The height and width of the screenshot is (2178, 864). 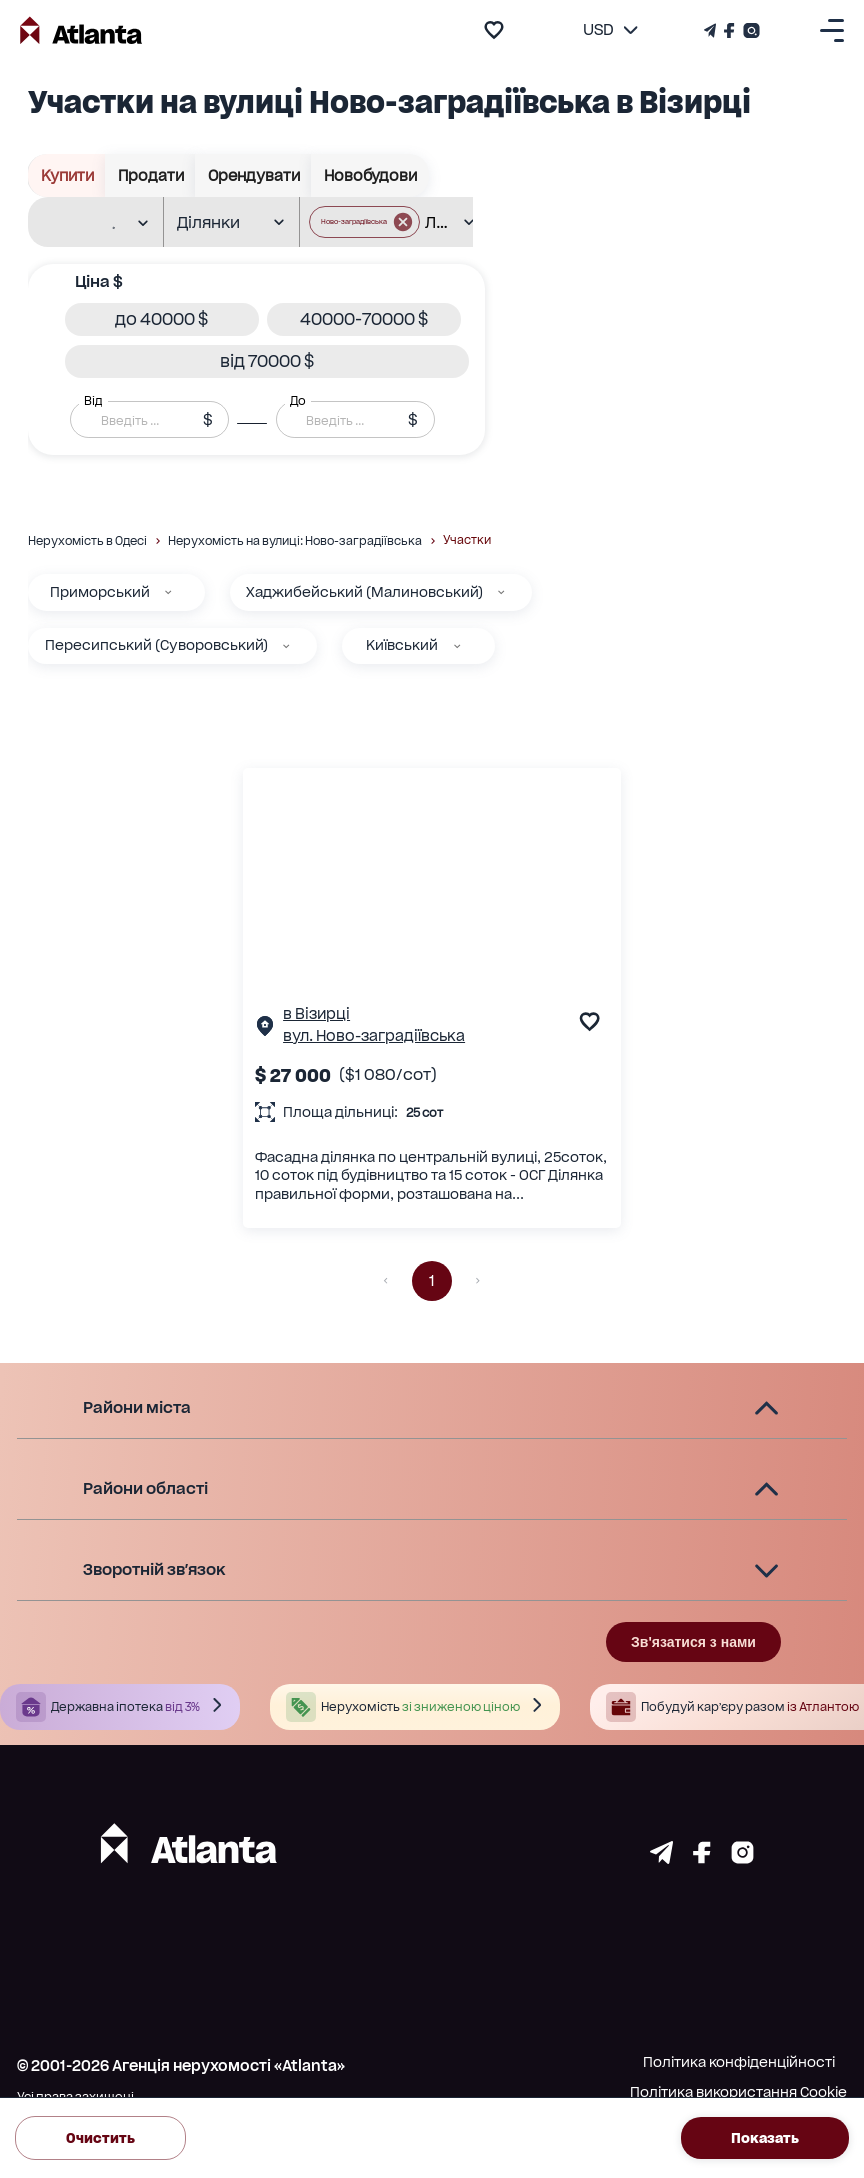 What do you see at coordinates (100, 592) in the screenshot?
I see `Приморський` at bounding box center [100, 592].